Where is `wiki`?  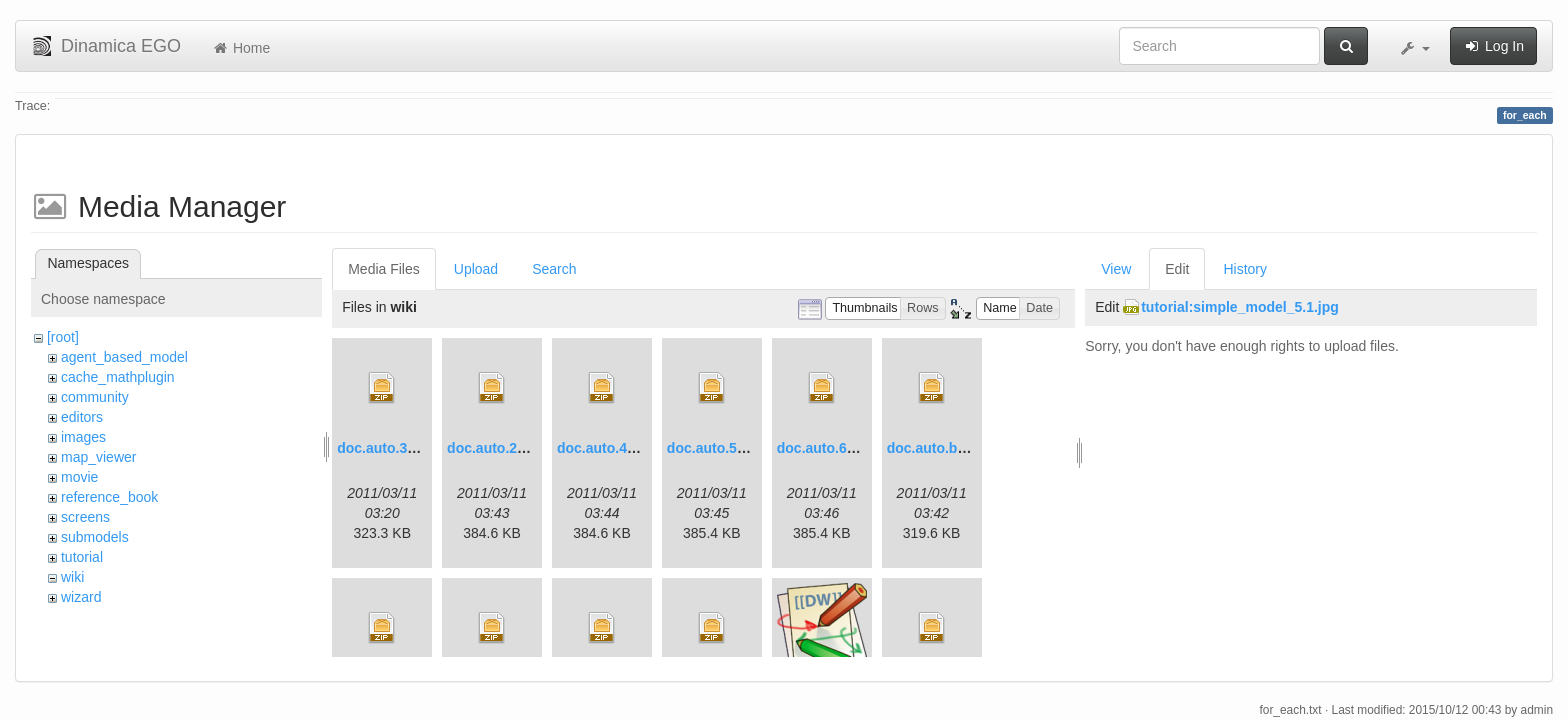
wiki is located at coordinates (72, 577).